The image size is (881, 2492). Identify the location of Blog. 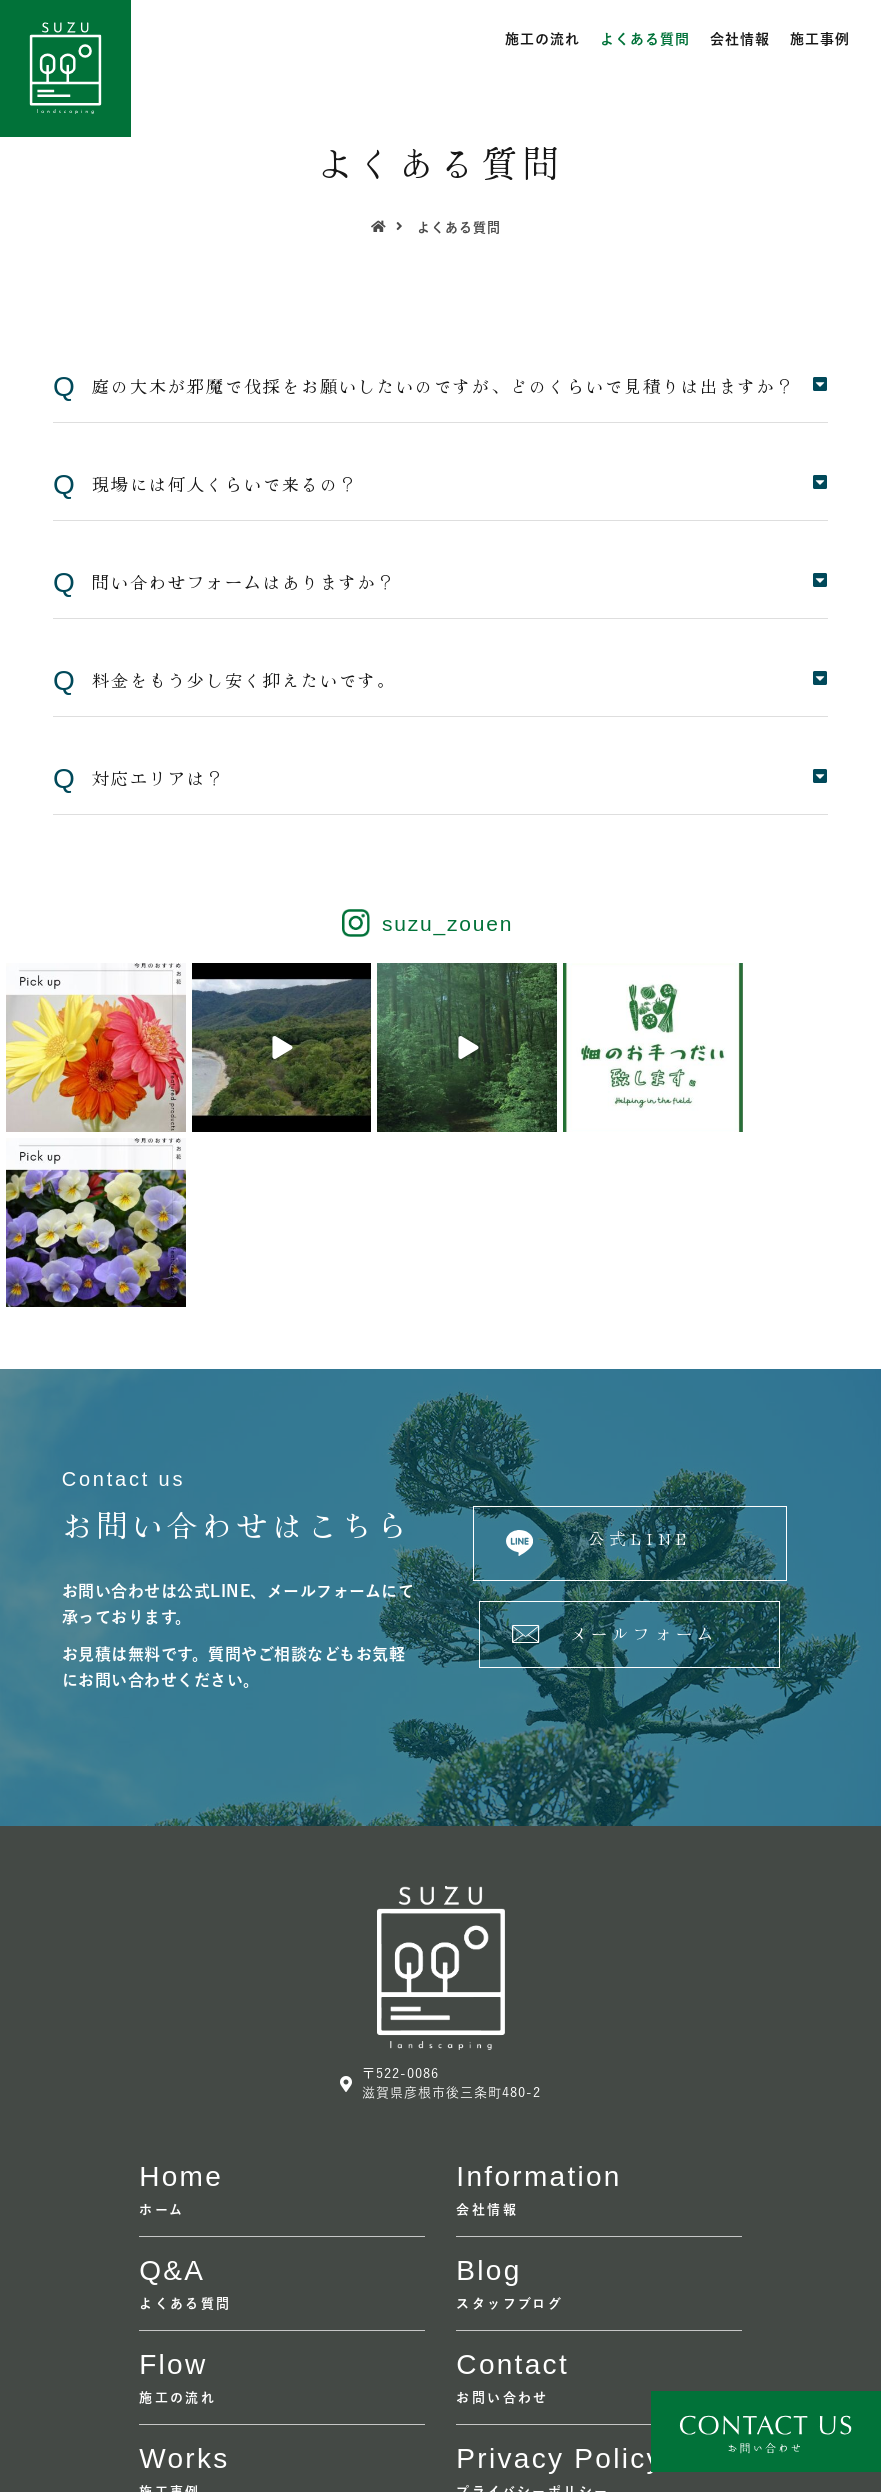
(488, 2095).